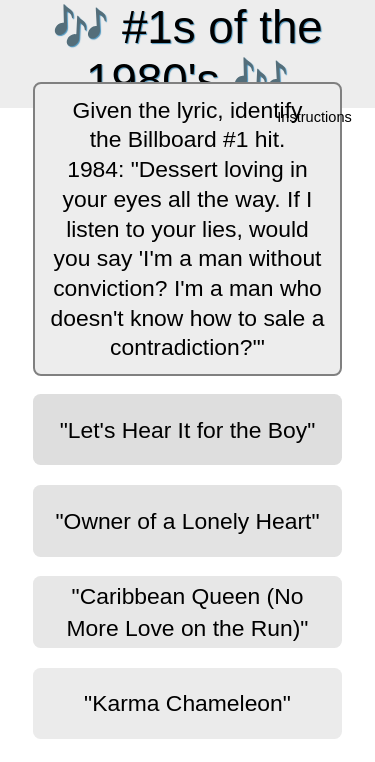  I want to click on "Caribbean Queen (No More Love on the Run)", so click(188, 612).